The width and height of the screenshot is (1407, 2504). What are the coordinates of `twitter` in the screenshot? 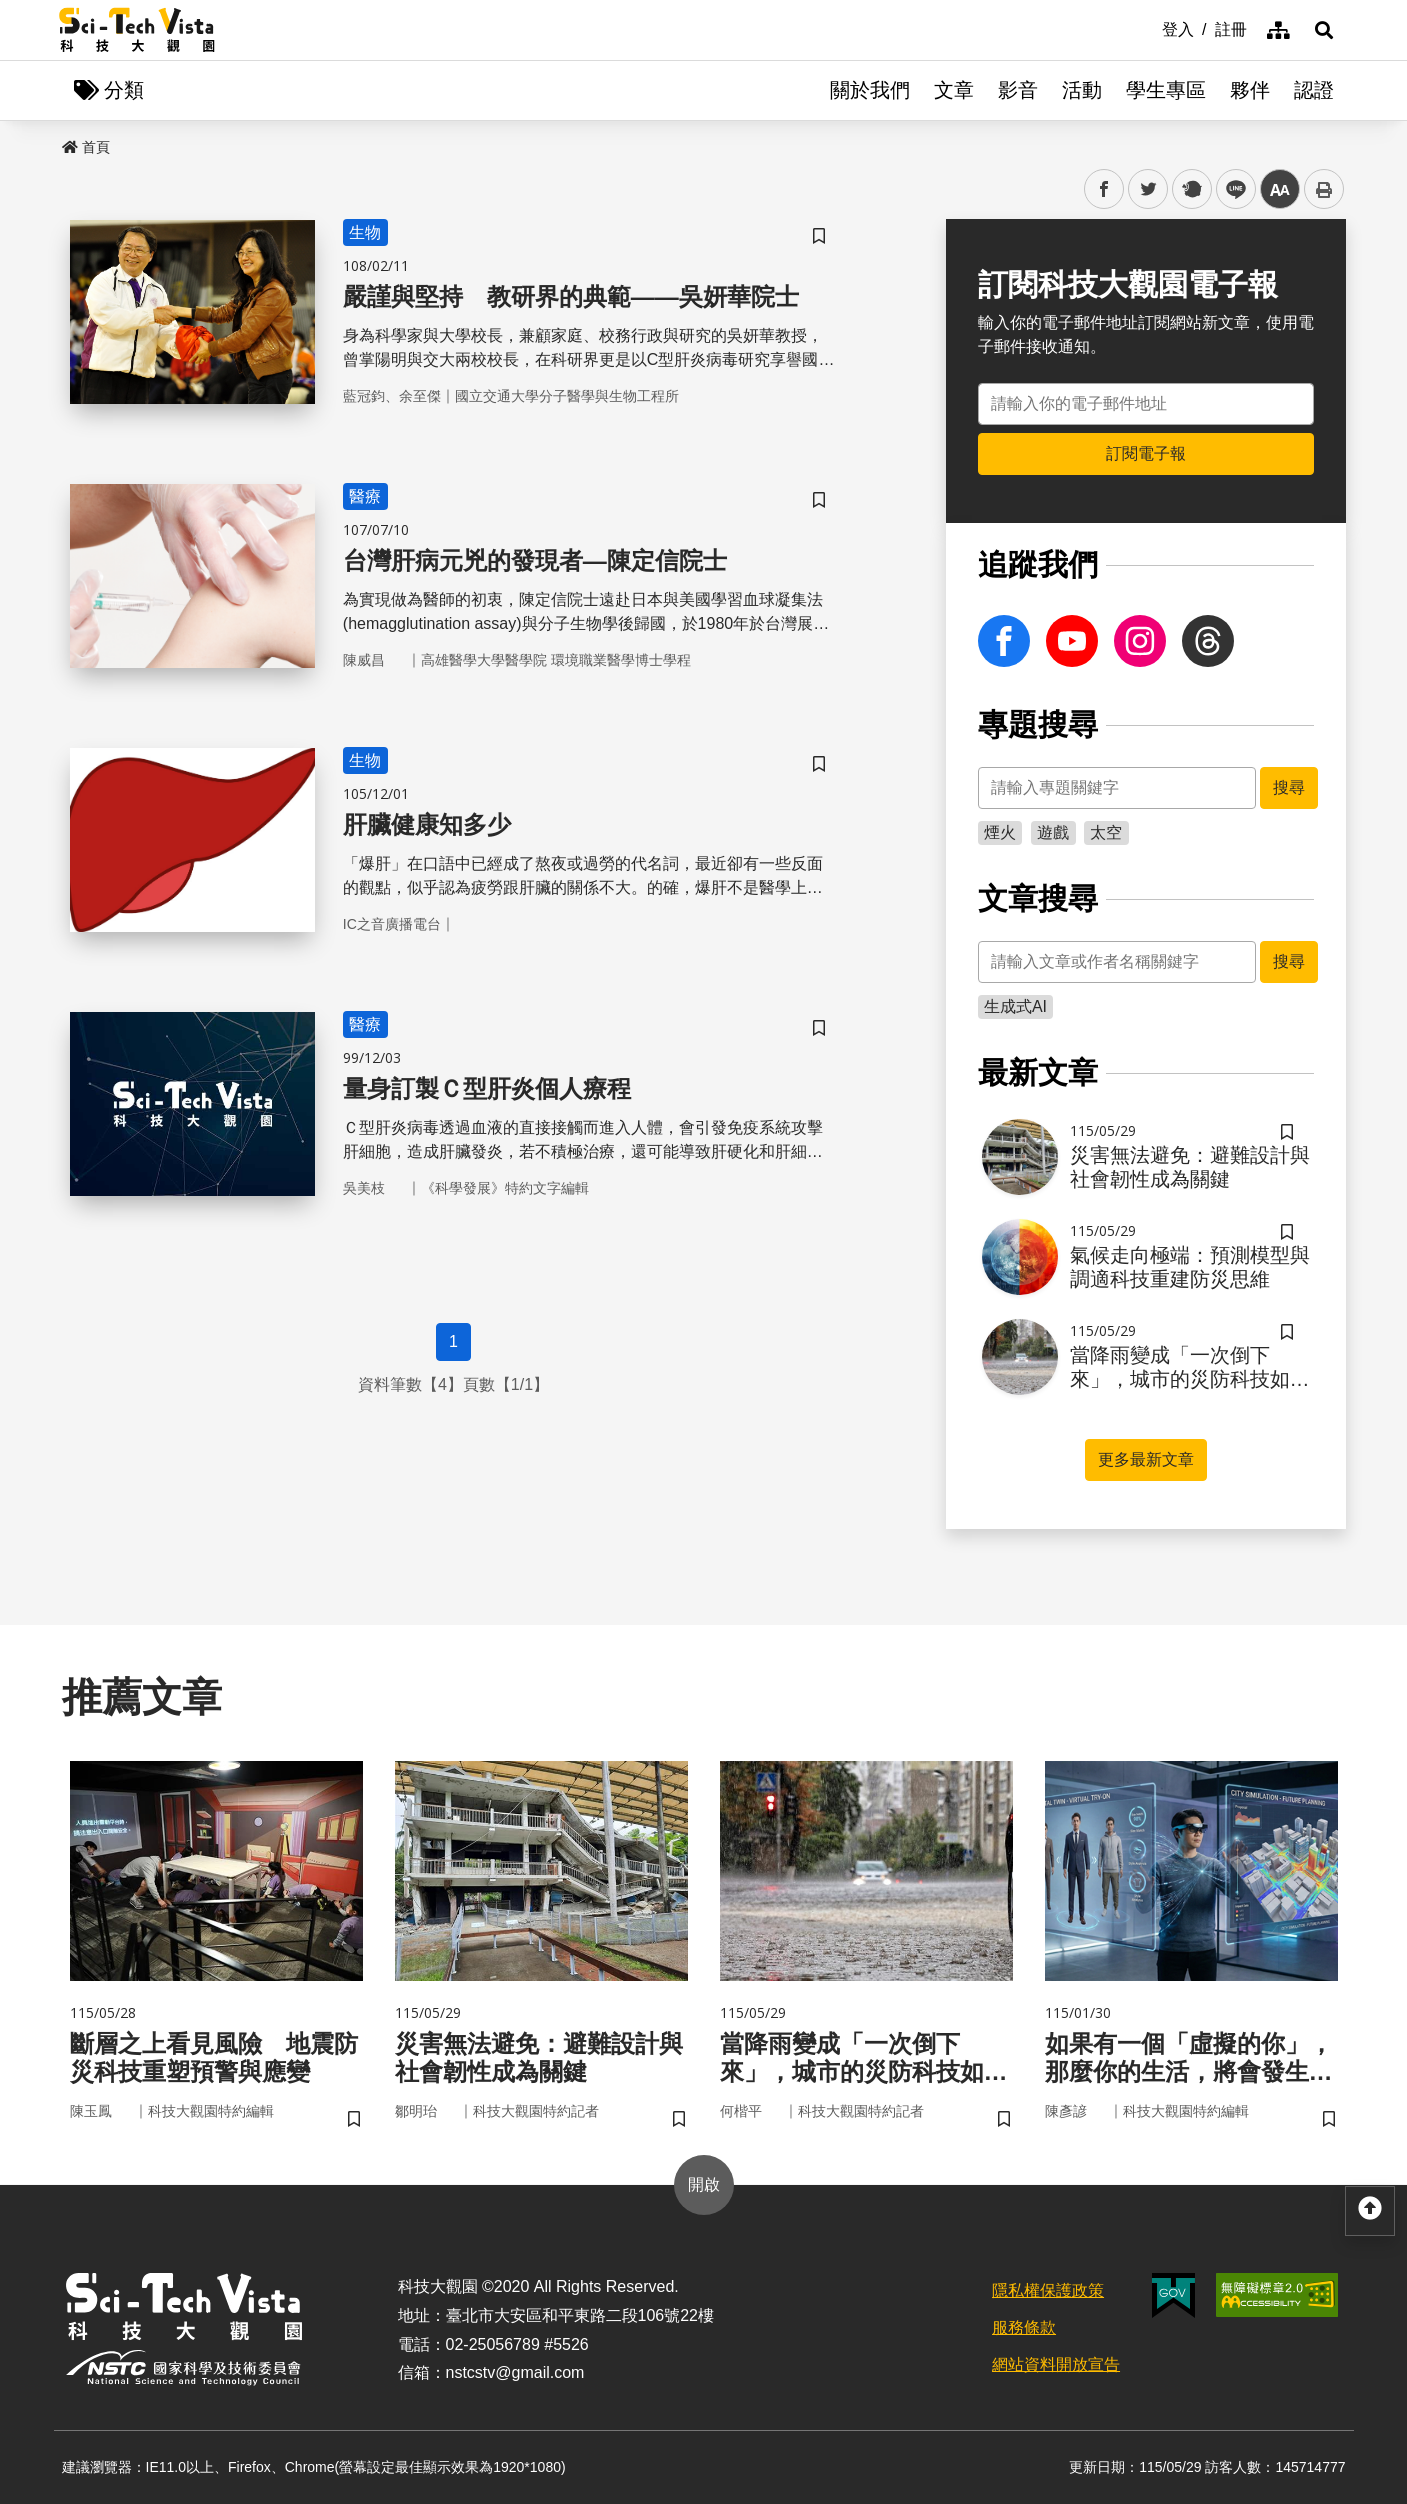 It's located at (1148, 189).